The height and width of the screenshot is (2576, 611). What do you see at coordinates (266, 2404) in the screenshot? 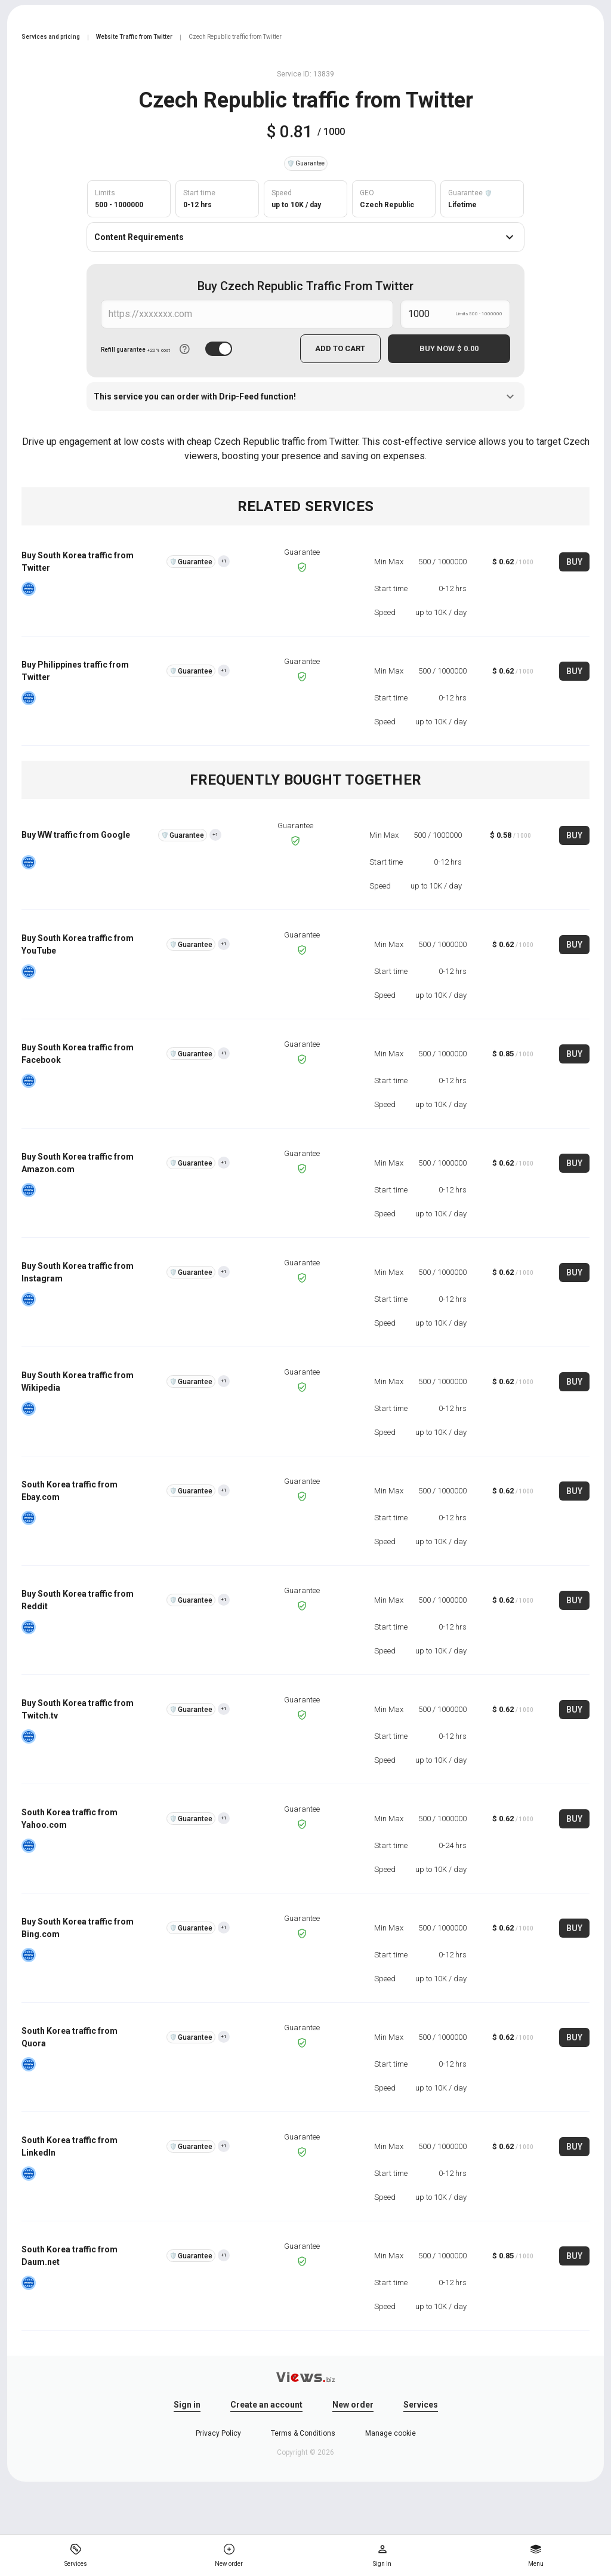
I see `Create an account` at bounding box center [266, 2404].